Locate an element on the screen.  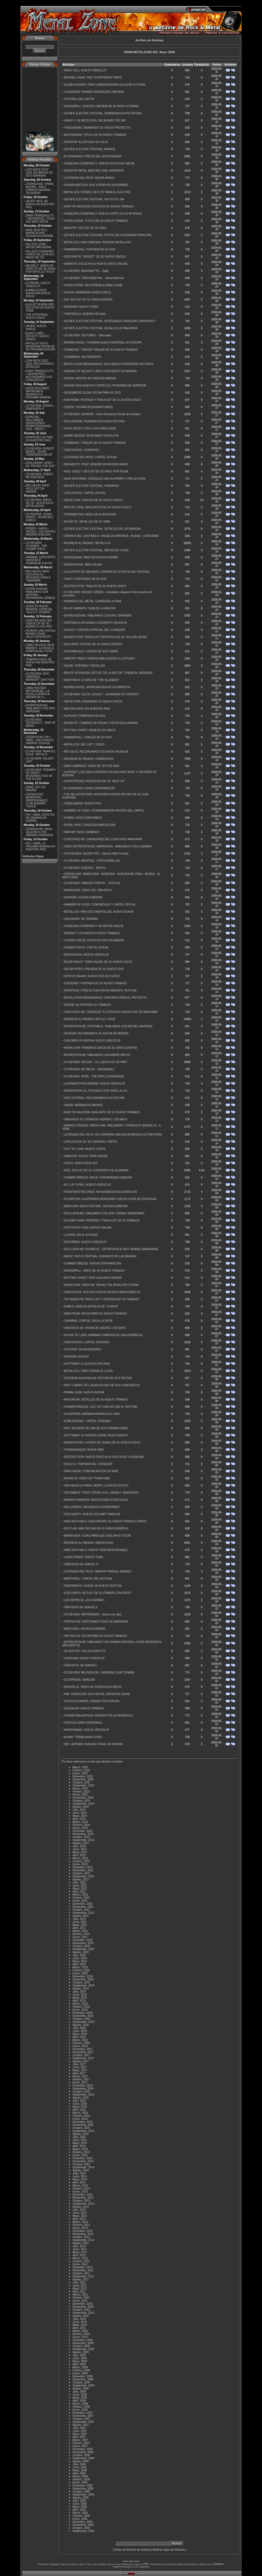
Julio, 2024 is located at coordinates (79, 1809).